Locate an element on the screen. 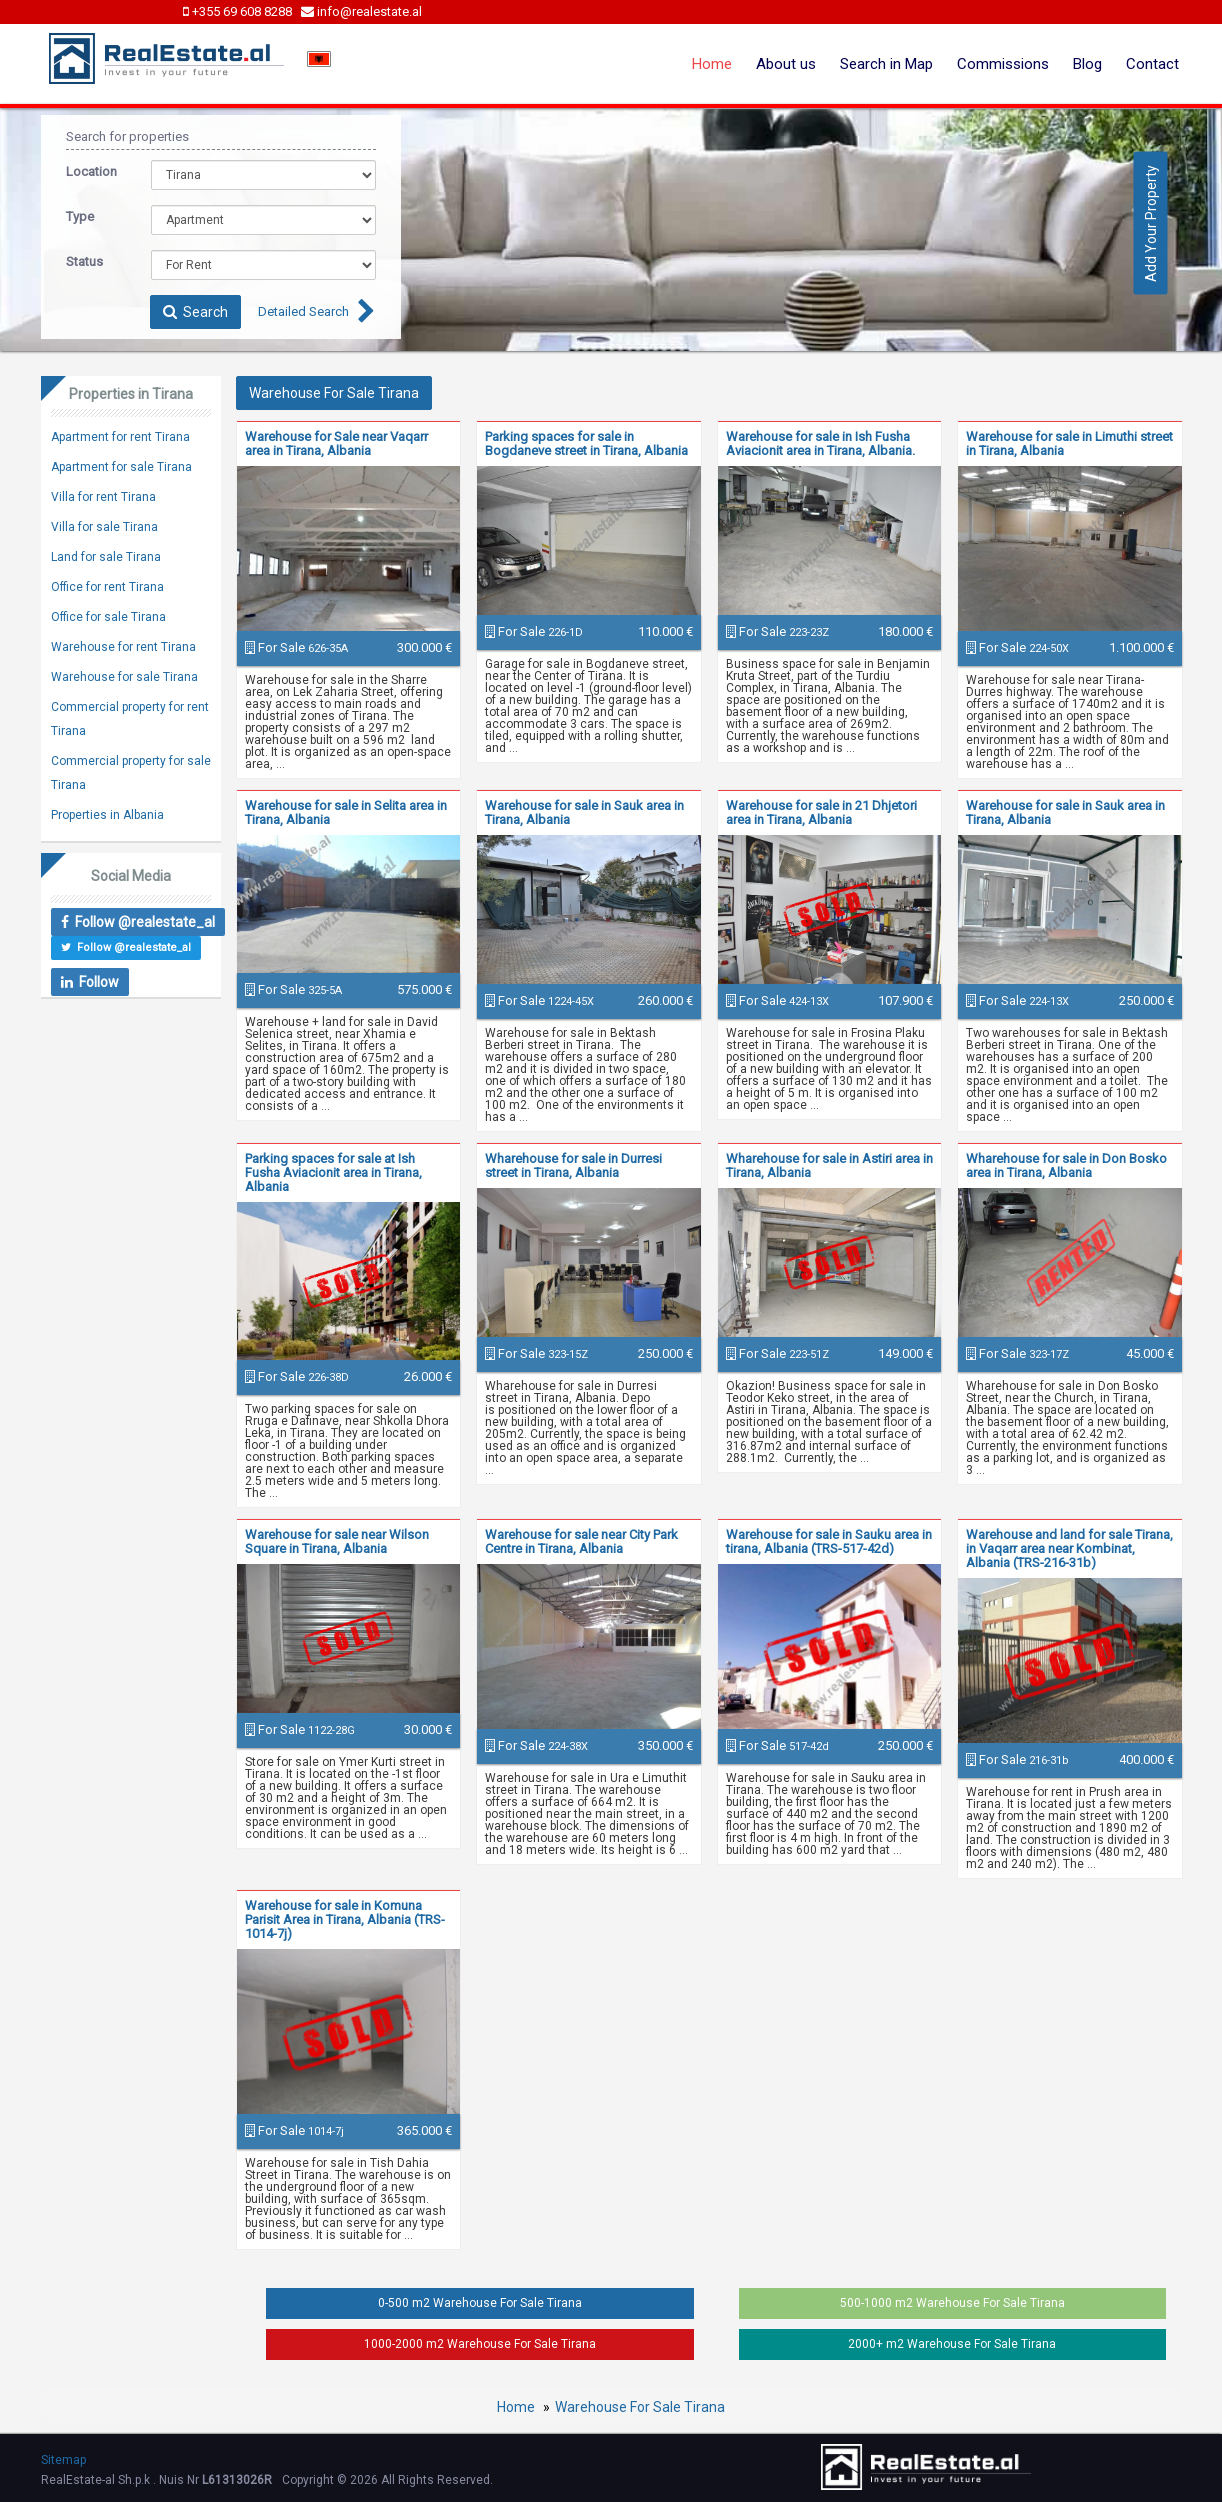 This screenshot has height=2502, width=1222. About us is located at coordinates (786, 64).